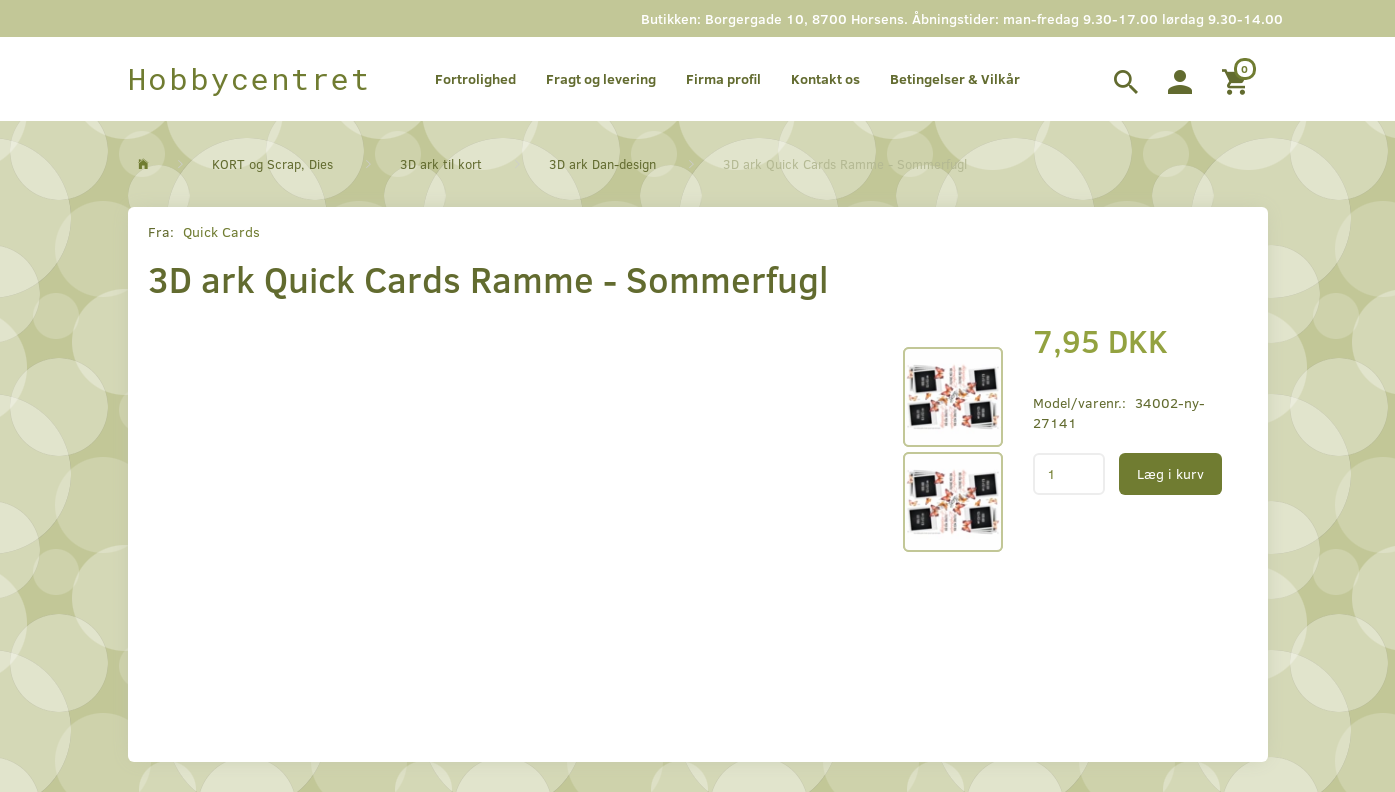  What do you see at coordinates (955, 78) in the screenshot?
I see `Betingelser & Vilkår` at bounding box center [955, 78].